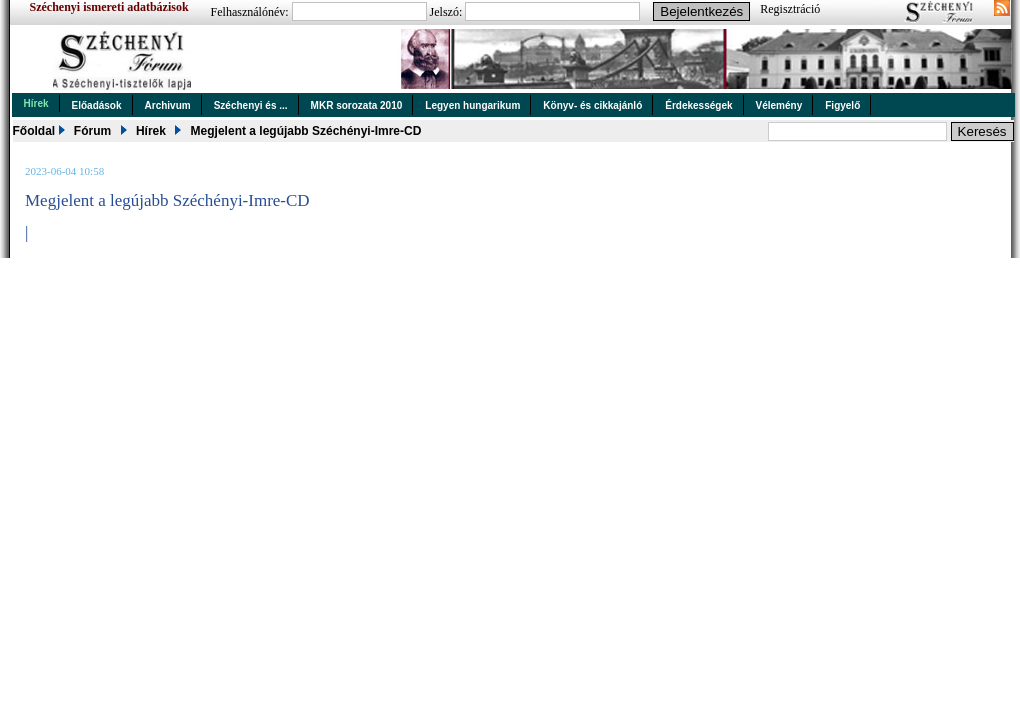  What do you see at coordinates (306, 131) in the screenshot?
I see `Megjelent a legújabb Széchényi-Imre-CD` at bounding box center [306, 131].